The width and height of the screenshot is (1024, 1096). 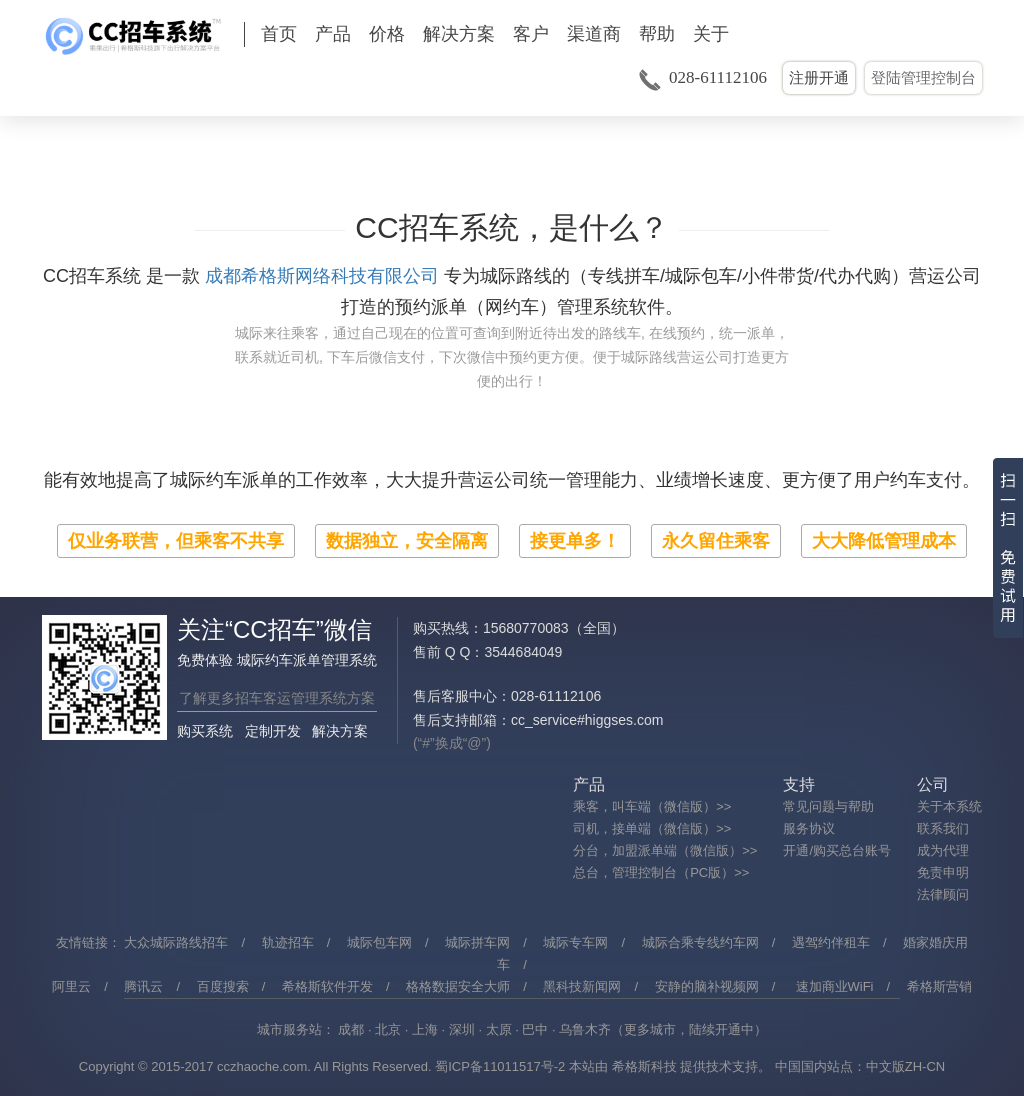 I want to click on 安静的脑补视频网, so click(x=707, y=986).